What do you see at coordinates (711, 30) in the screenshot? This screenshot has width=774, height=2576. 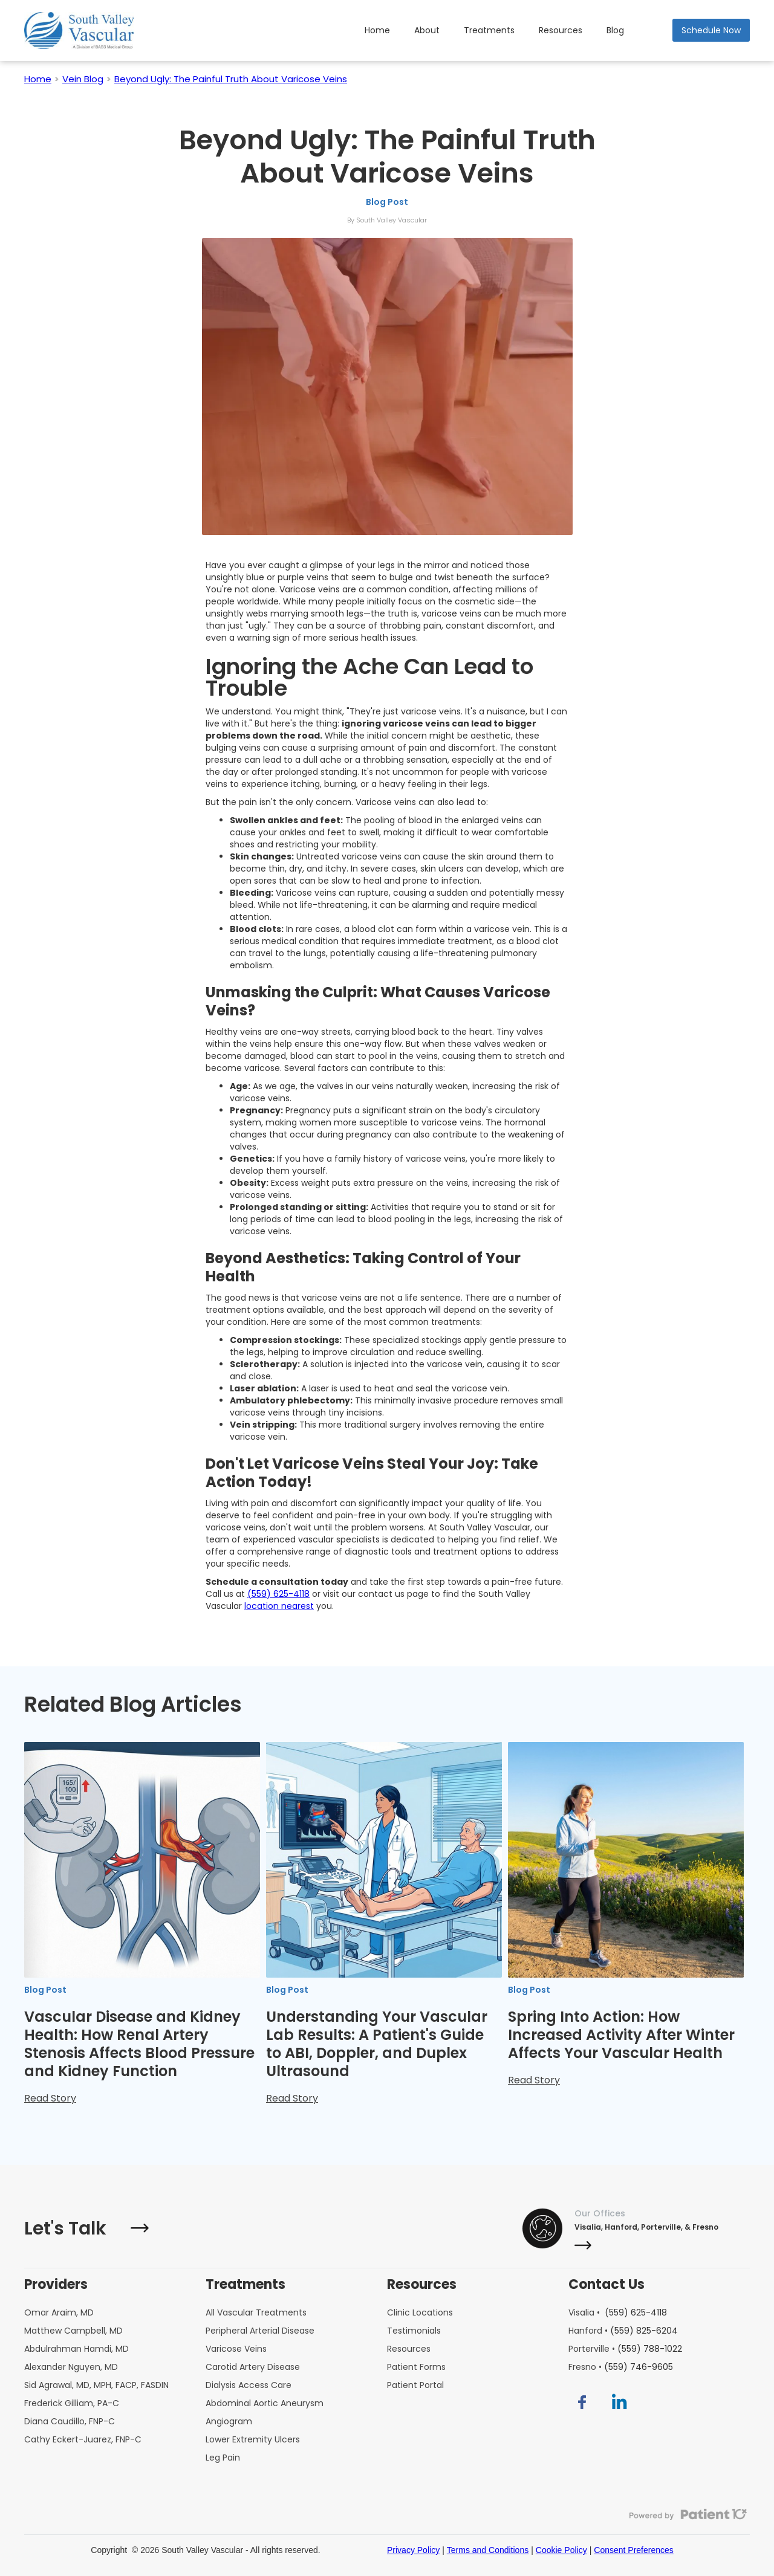 I see `Schedule Now` at bounding box center [711, 30].